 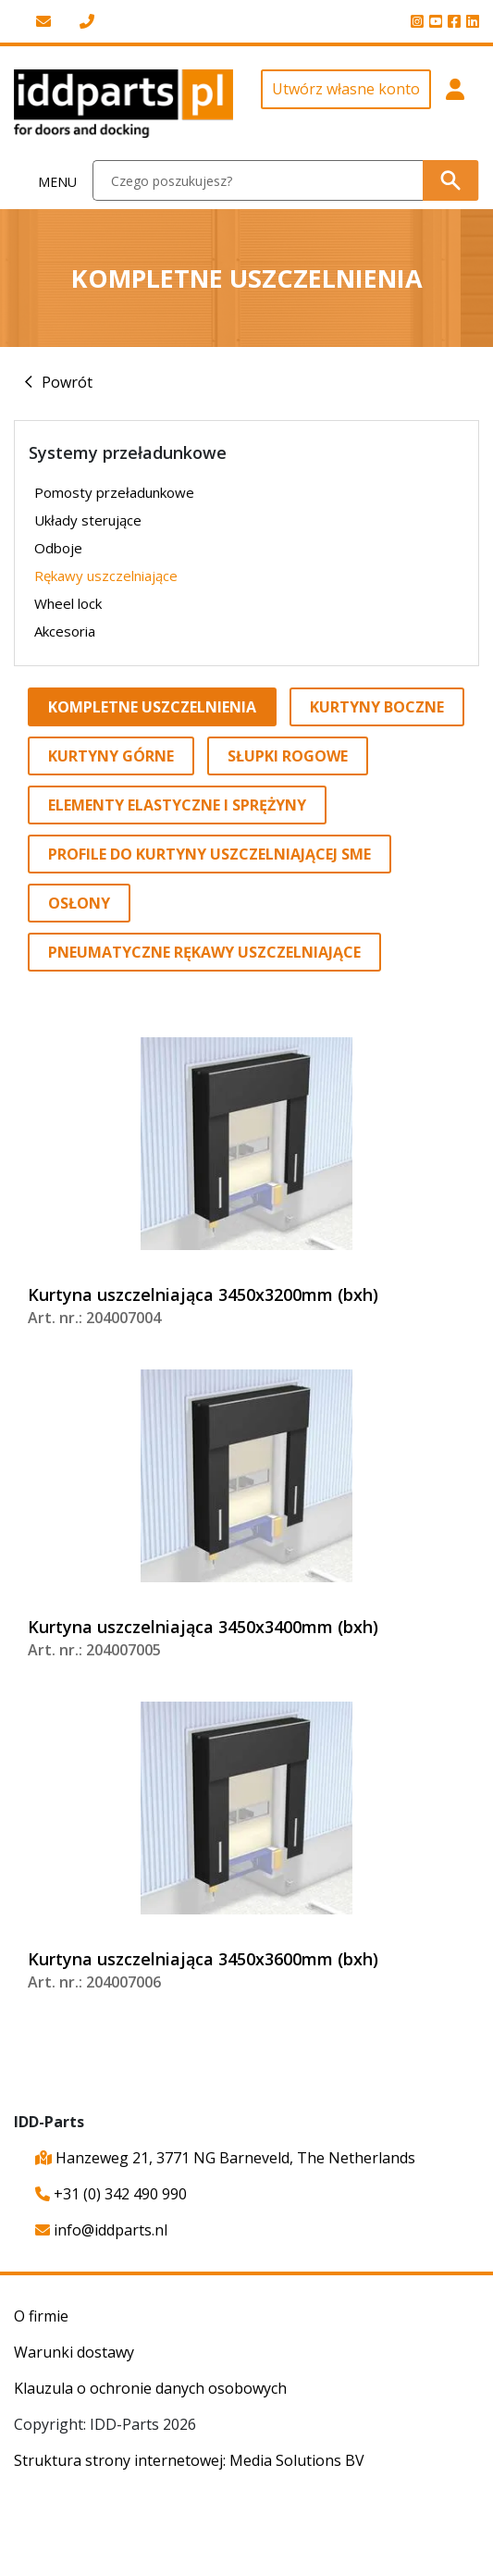 I want to click on O firmie, so click(x=41, y=2316).